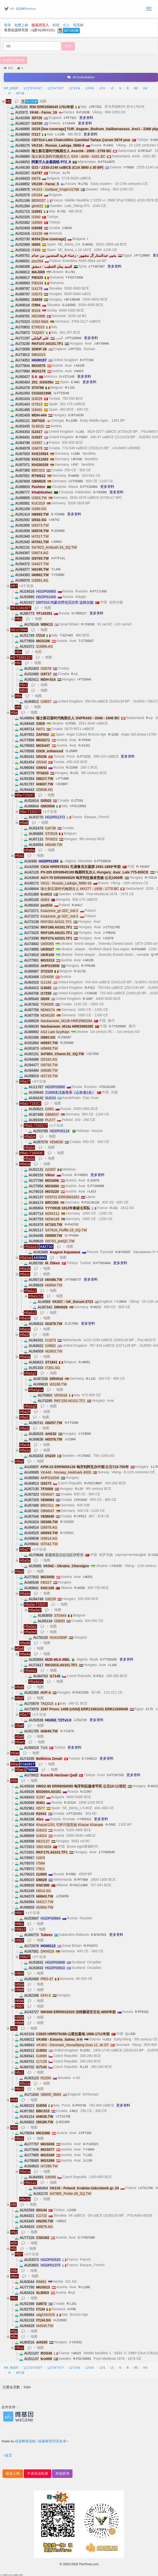 The image size is (158, 2576). What do you see at coordinates (128, 167) in the screenshot?
I see `I-Y5600` at bounding box center [128, 167].